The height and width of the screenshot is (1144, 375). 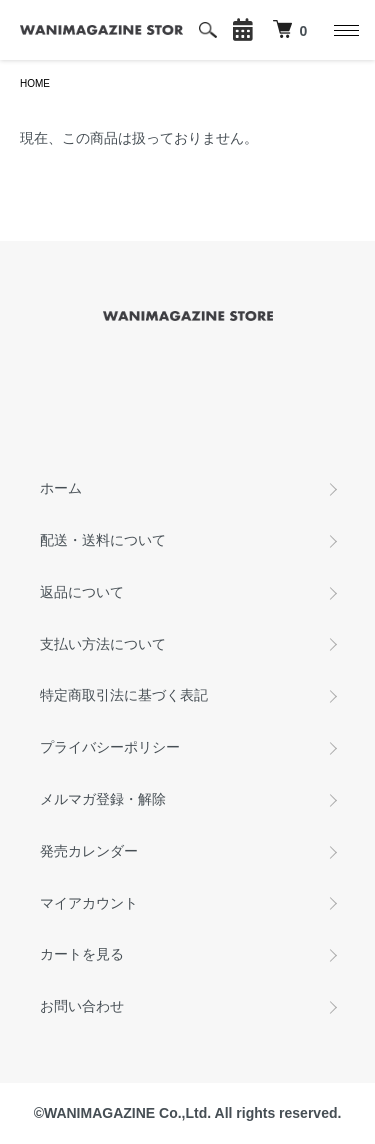 What do you see at coordinates (103, 540) in the screenshot?
I see `配送・送料について` at bounding box center [103, 540].